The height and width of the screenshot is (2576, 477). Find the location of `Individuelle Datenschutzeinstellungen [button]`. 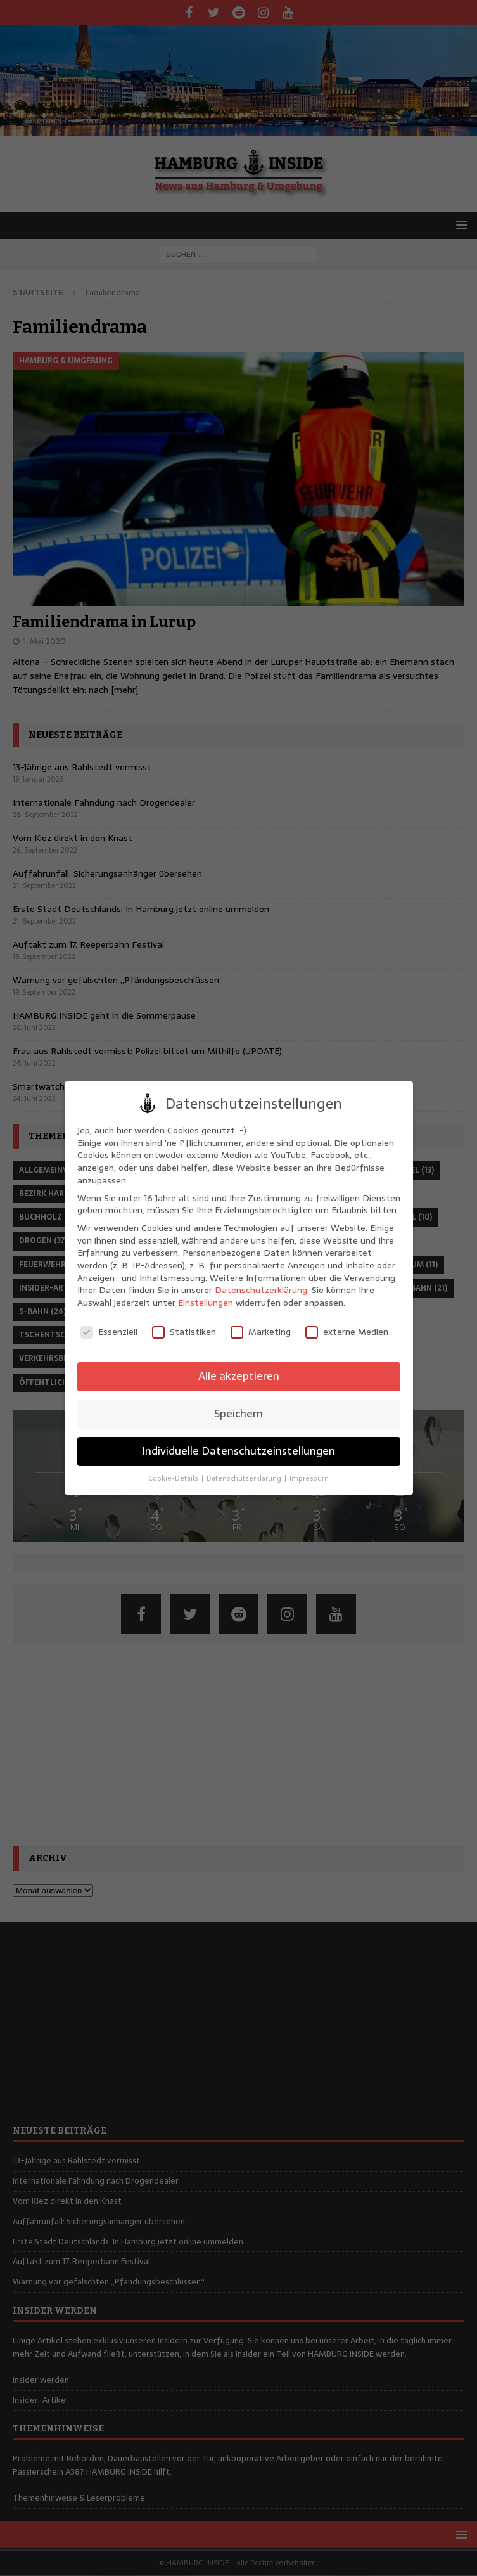

Individuelle Datenschutzeinstellungen [button] is located at coordinates (238, 1451).